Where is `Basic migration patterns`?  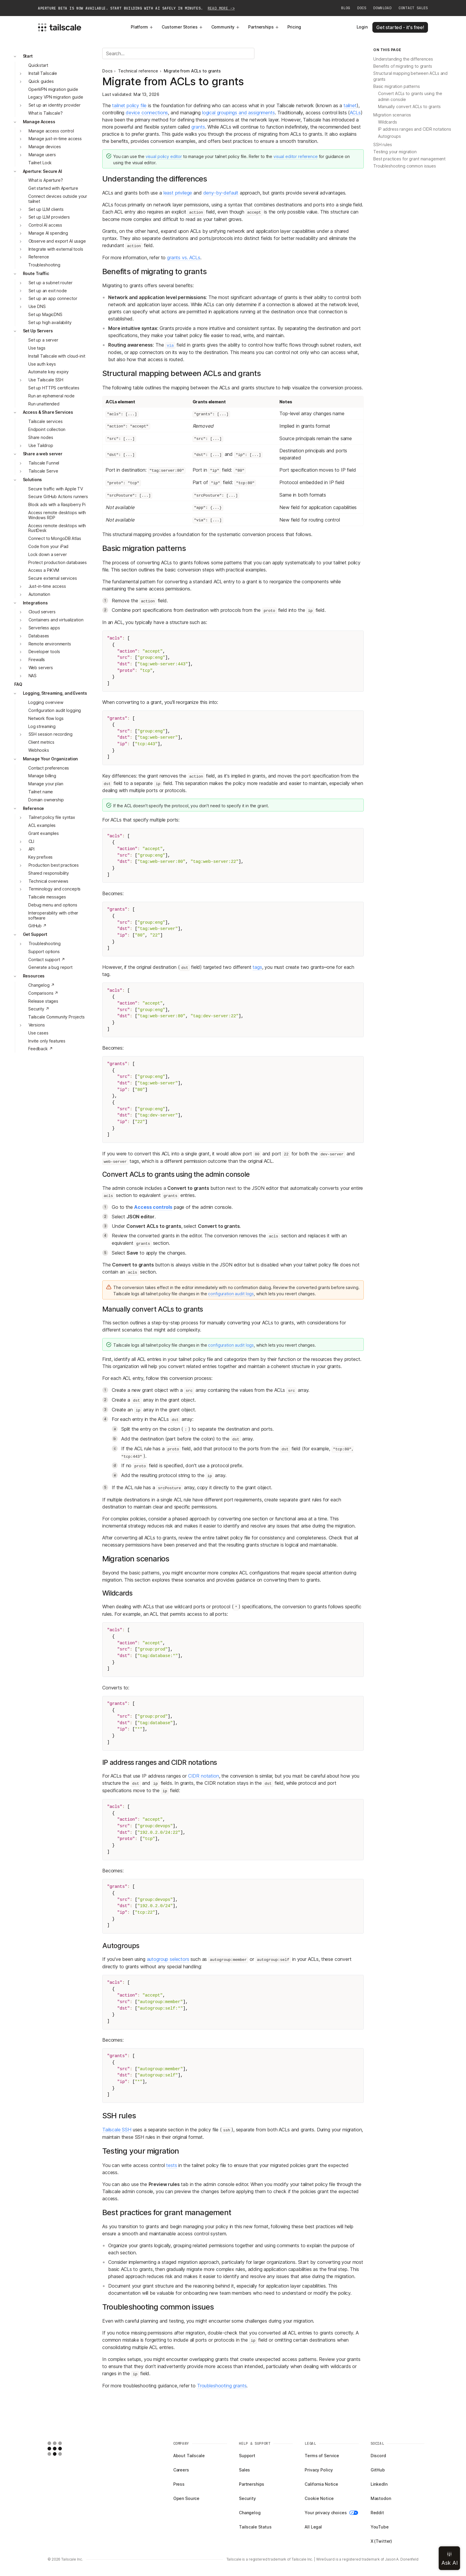
Basic migration patterns is located at coordinates (396, 86).